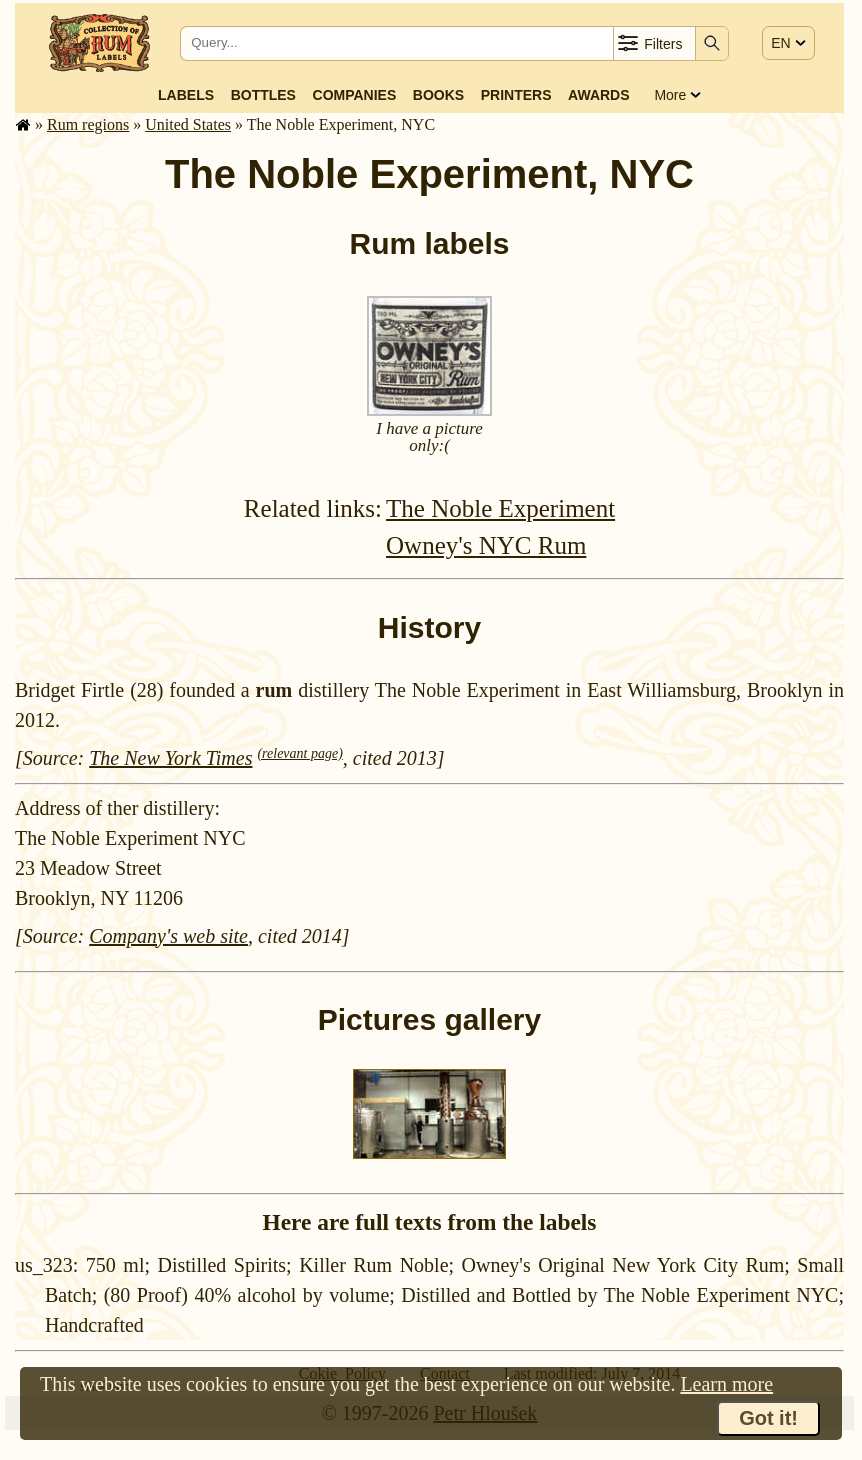  I want to click on Bottles, so click(263, 95).